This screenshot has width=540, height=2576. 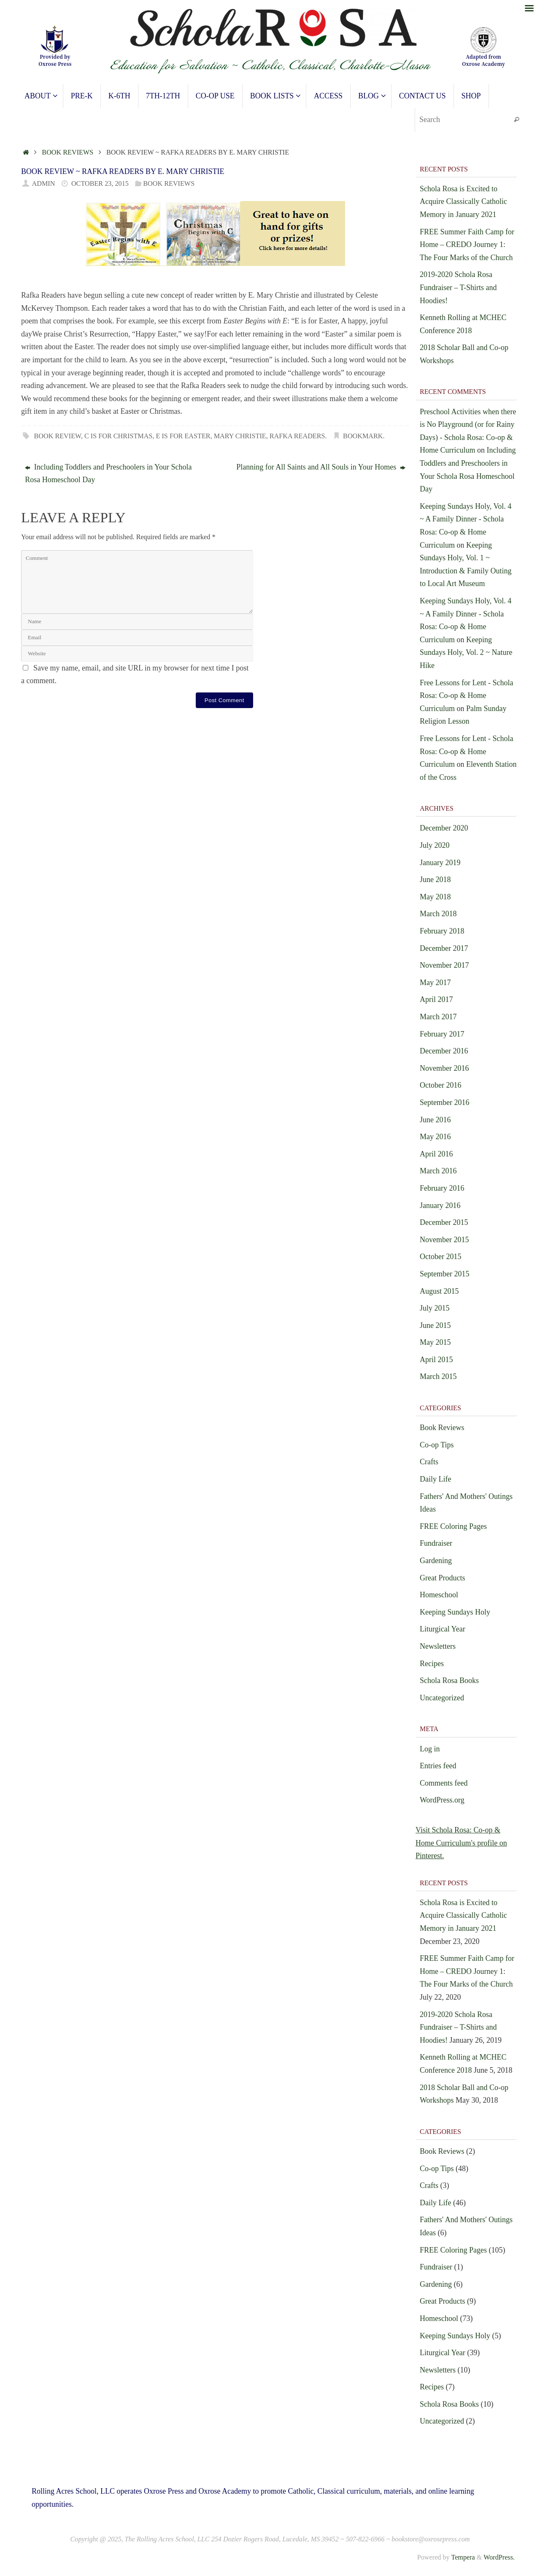 What do you see at coordinates (435, 897) in the screenshot?
I see `May 2018` at bounding box center [435, 897].